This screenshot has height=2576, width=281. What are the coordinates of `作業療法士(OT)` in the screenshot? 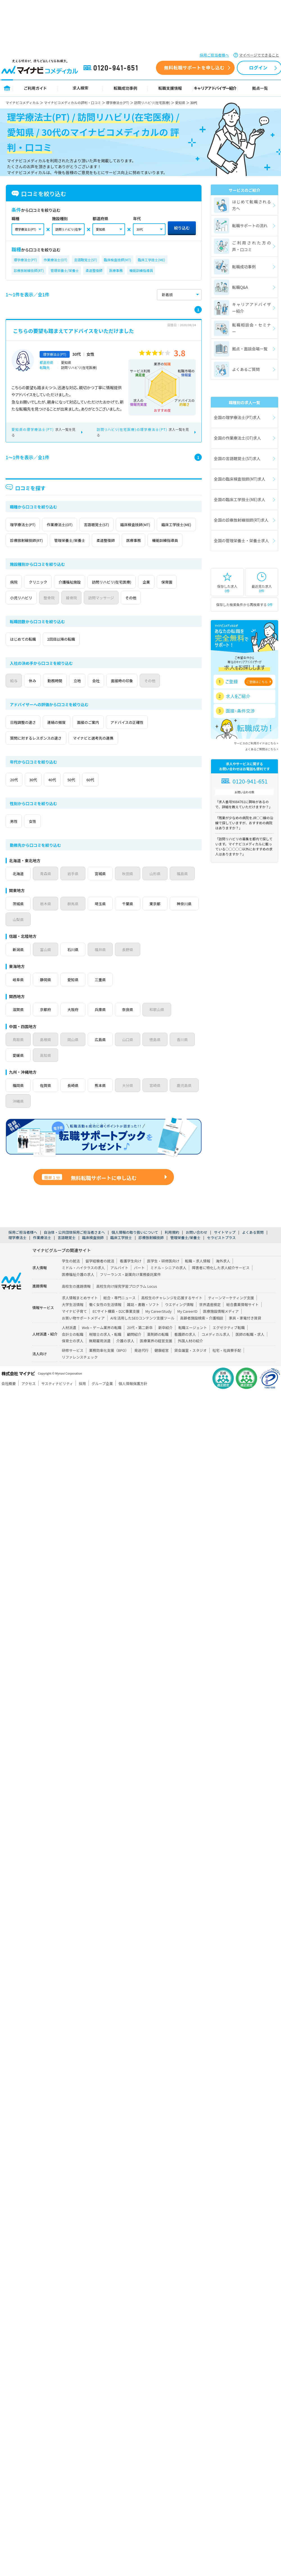 It's located at (55, 259).